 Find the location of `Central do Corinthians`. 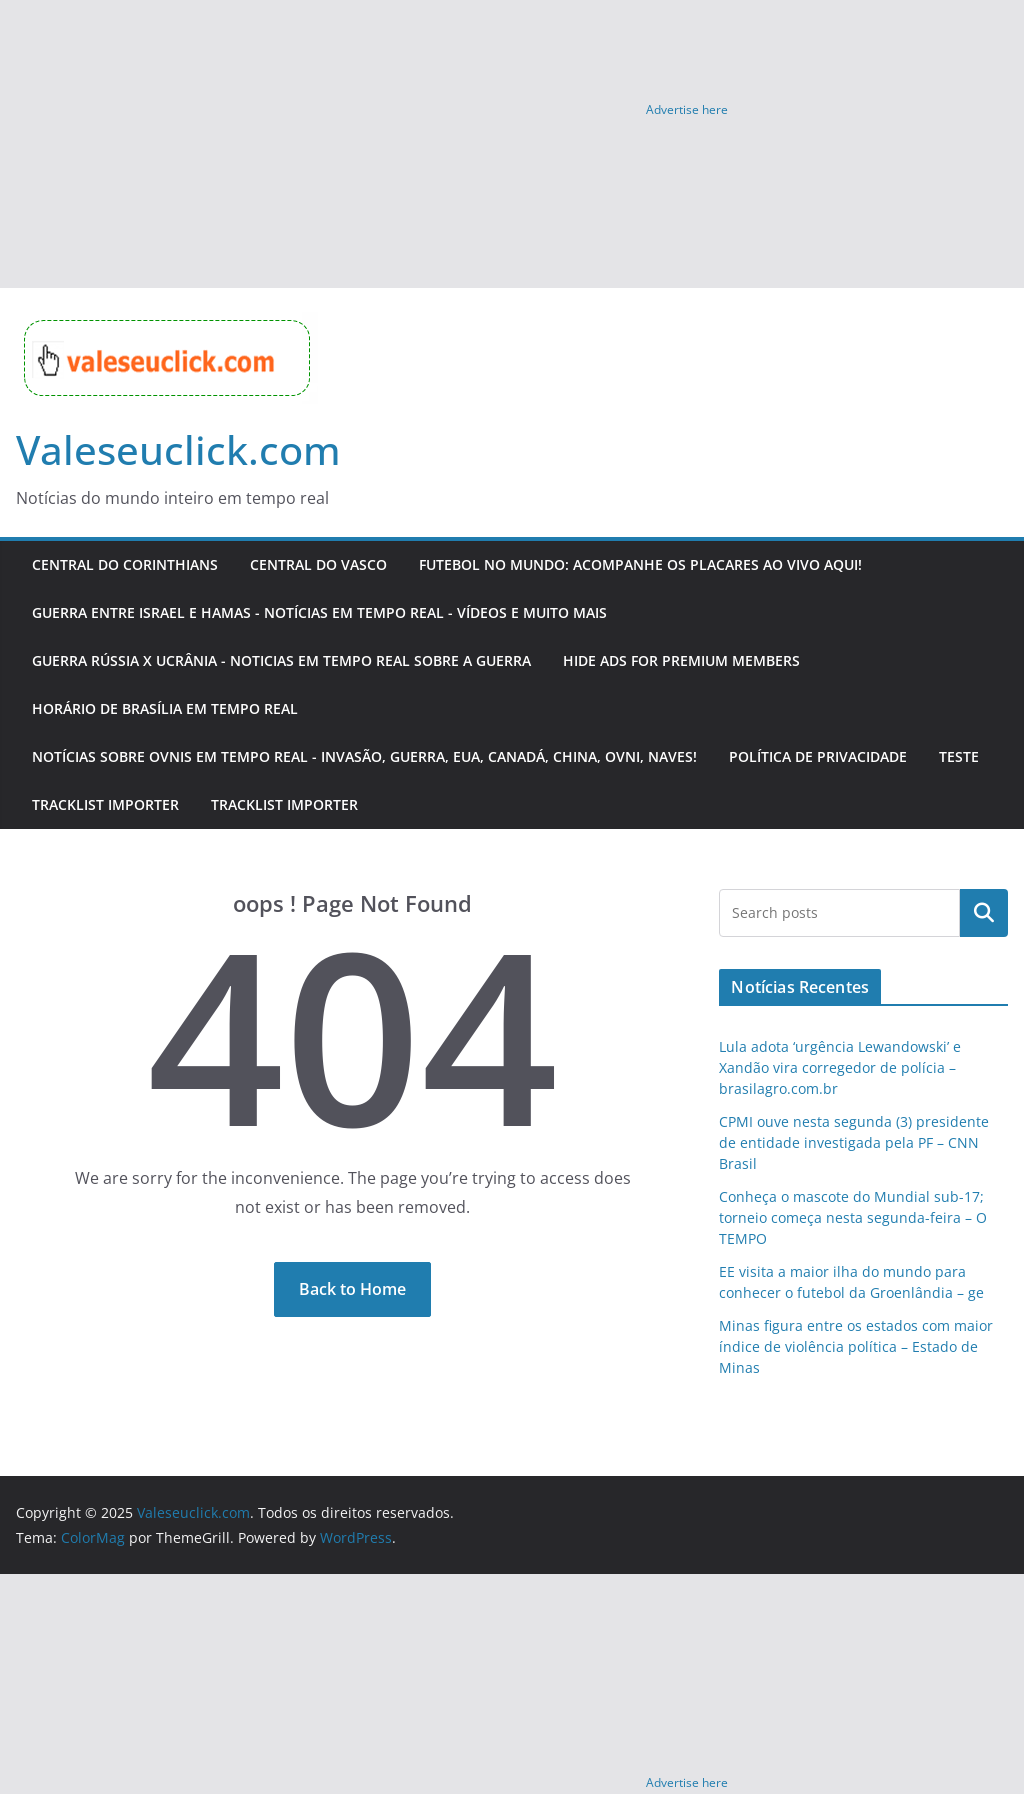

Central do Corinthians is located at coordinates (125, 564).